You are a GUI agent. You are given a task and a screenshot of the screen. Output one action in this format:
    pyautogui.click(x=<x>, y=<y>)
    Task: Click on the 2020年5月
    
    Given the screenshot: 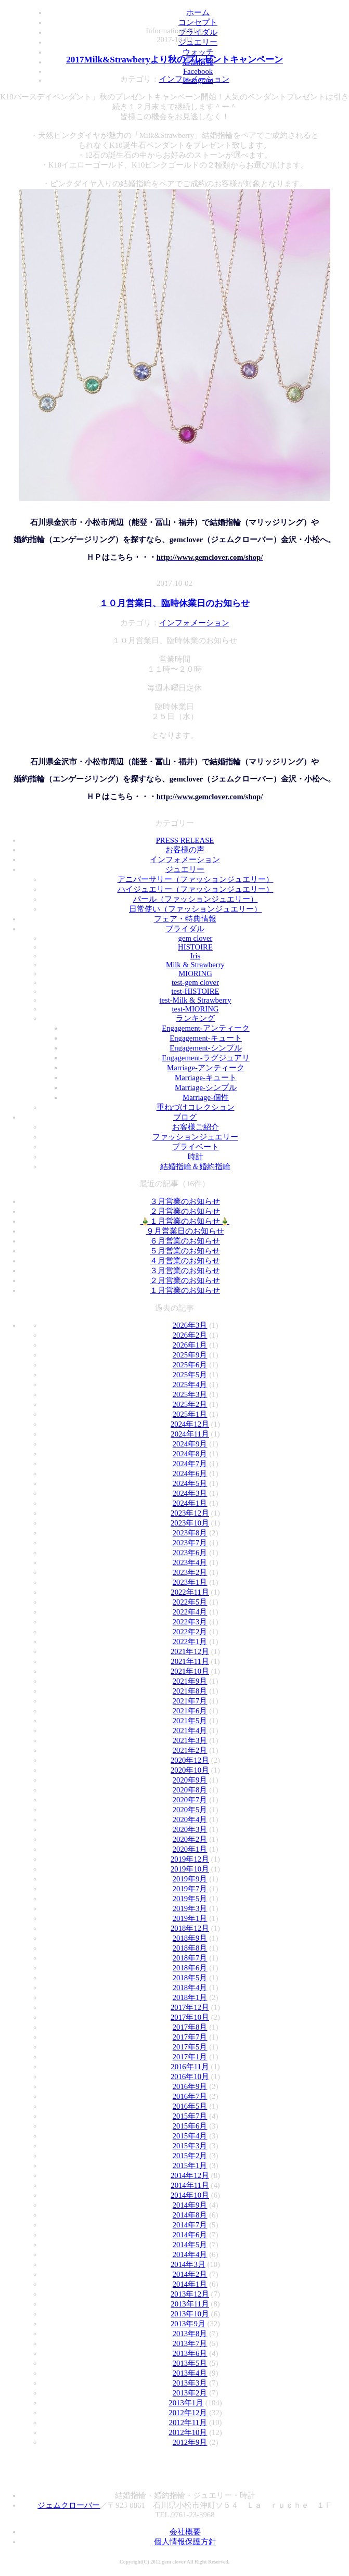 What is the action you would take?
    pyautogui.click(x=190, y=1809)
    